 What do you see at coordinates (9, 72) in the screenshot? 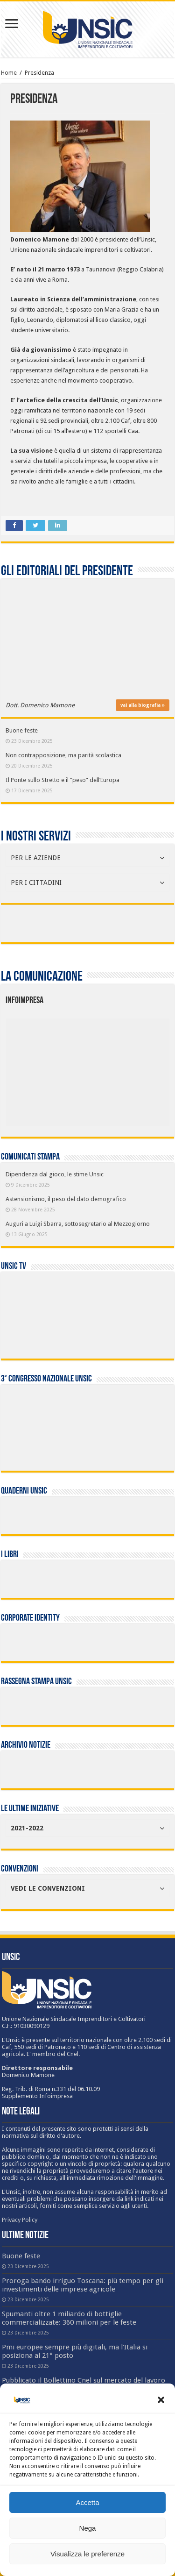
I see `Home` at bounding box center [9, 72].